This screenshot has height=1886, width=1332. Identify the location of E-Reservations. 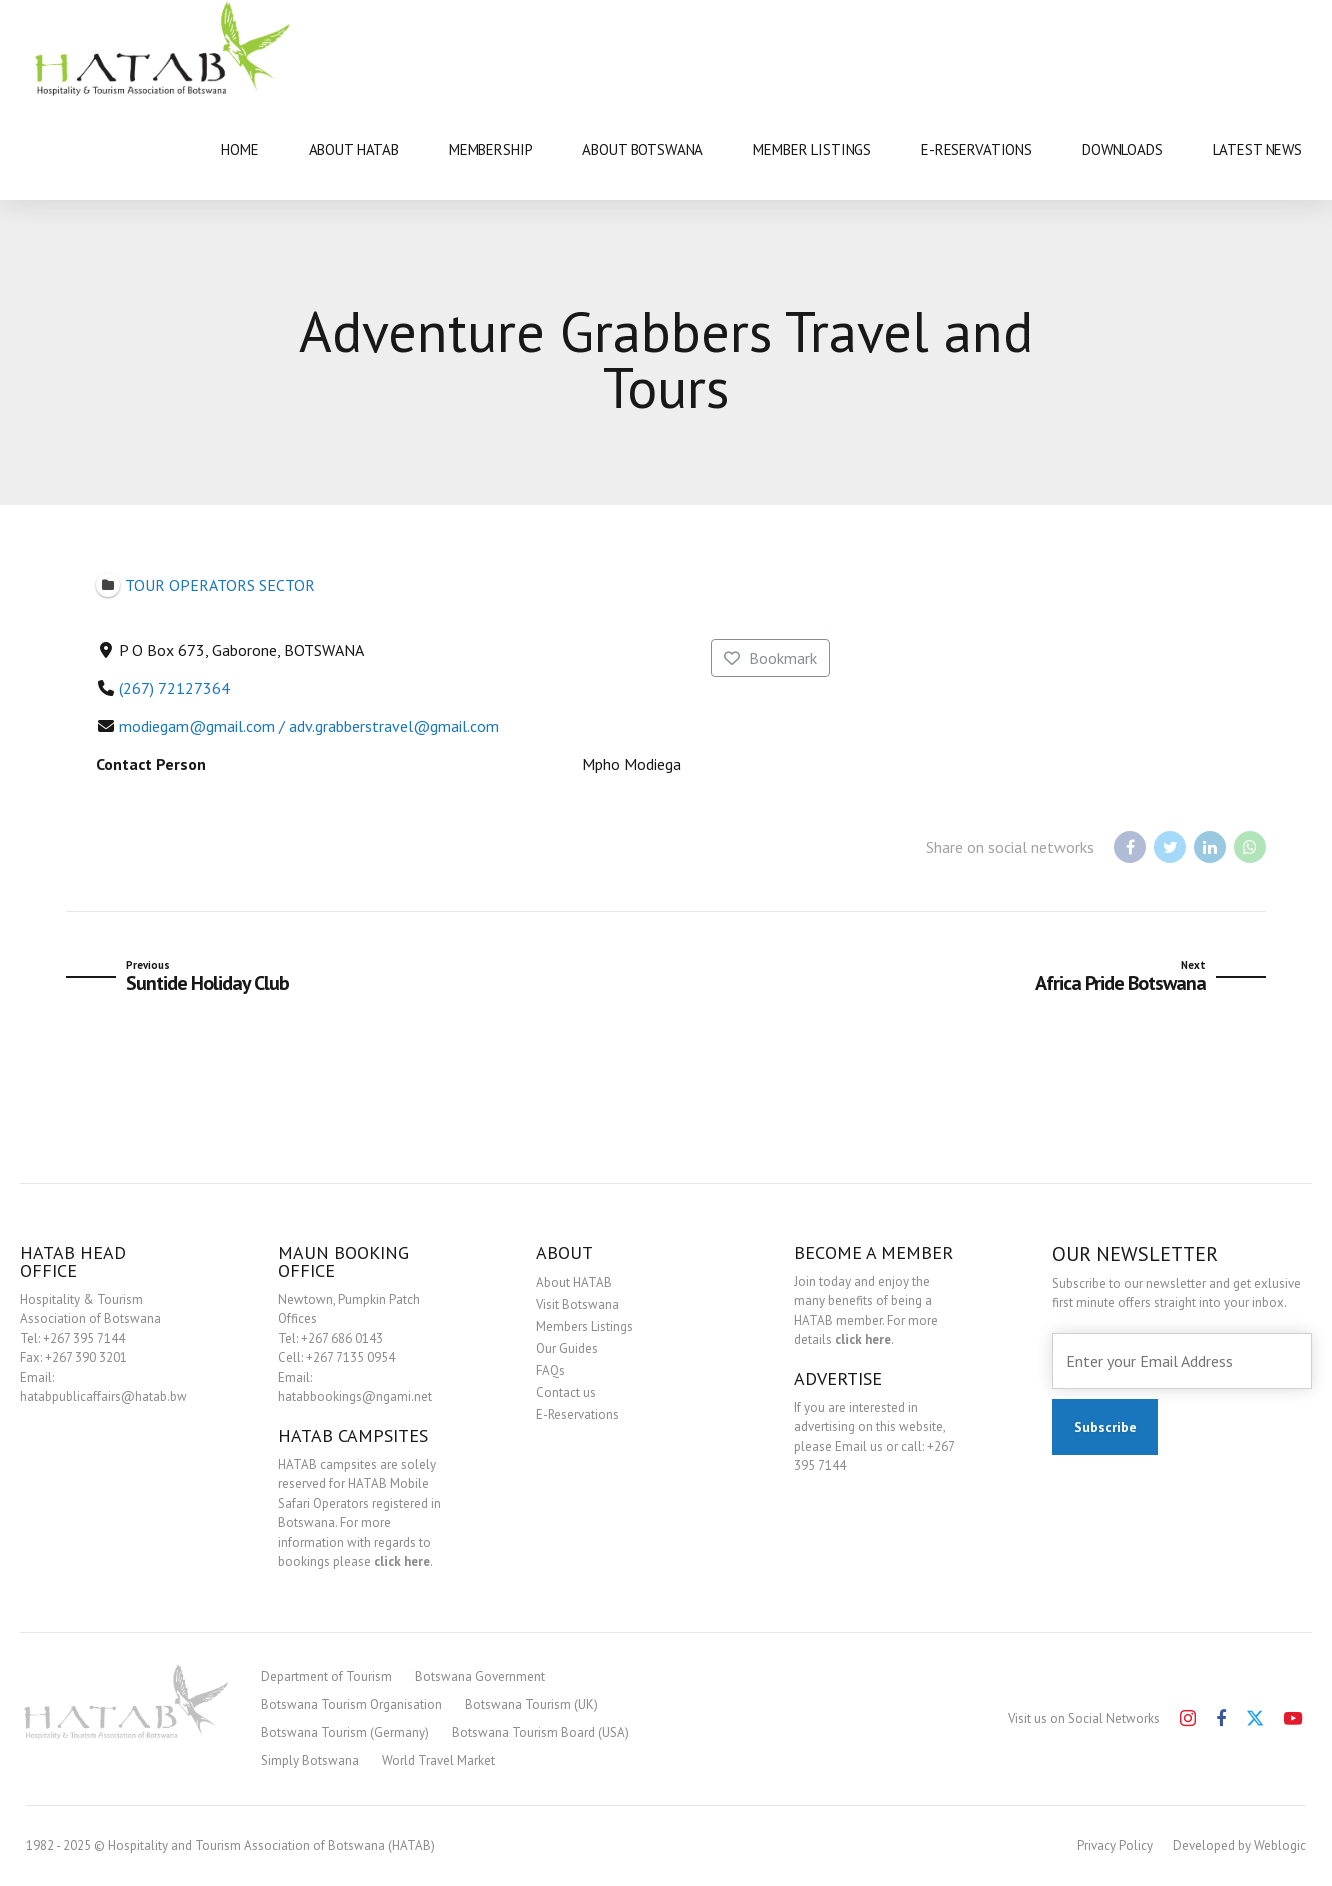
(577, 1414).